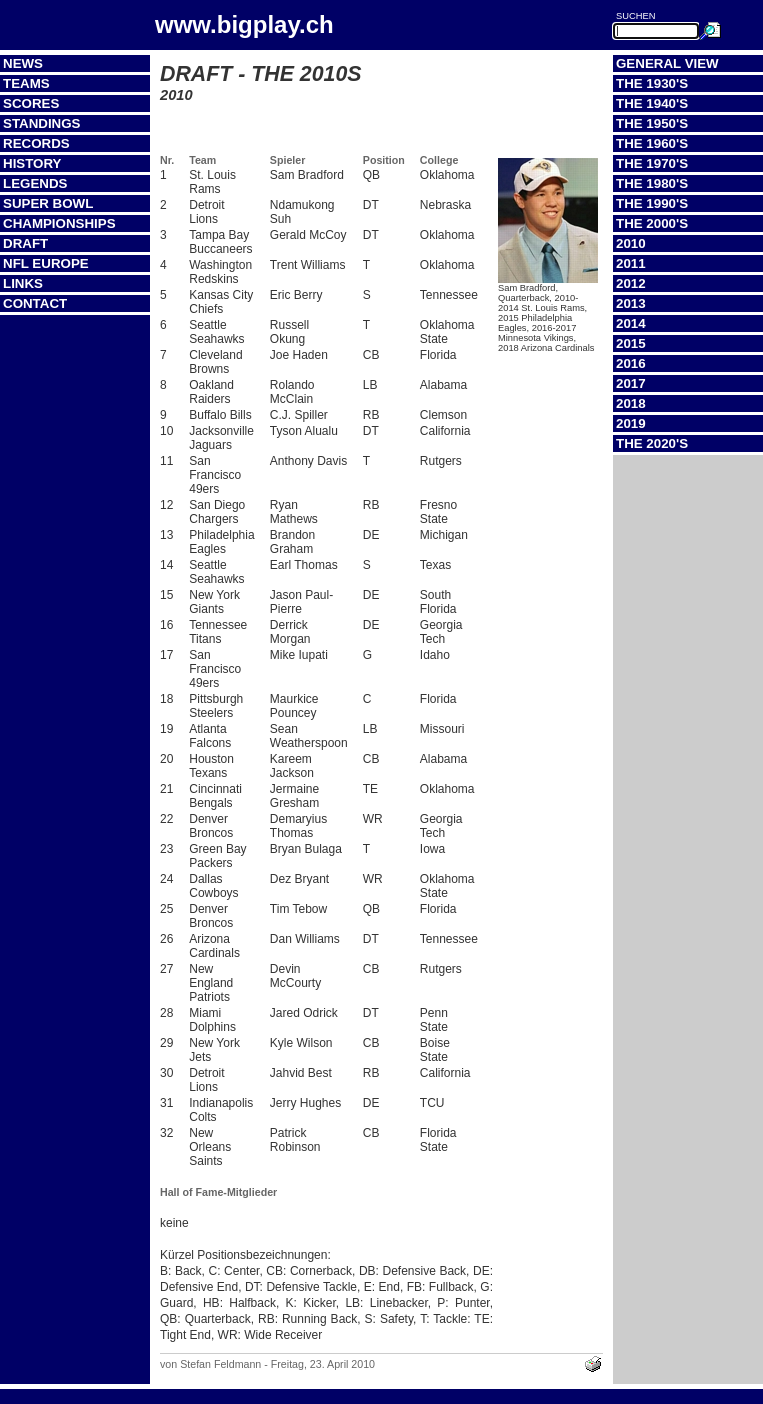 The width and height of the screenshot is (763, 1404). What do you see at coordinates (26, 83) in the screenshot?
I see `Teams` at bounding box center [26, 83].